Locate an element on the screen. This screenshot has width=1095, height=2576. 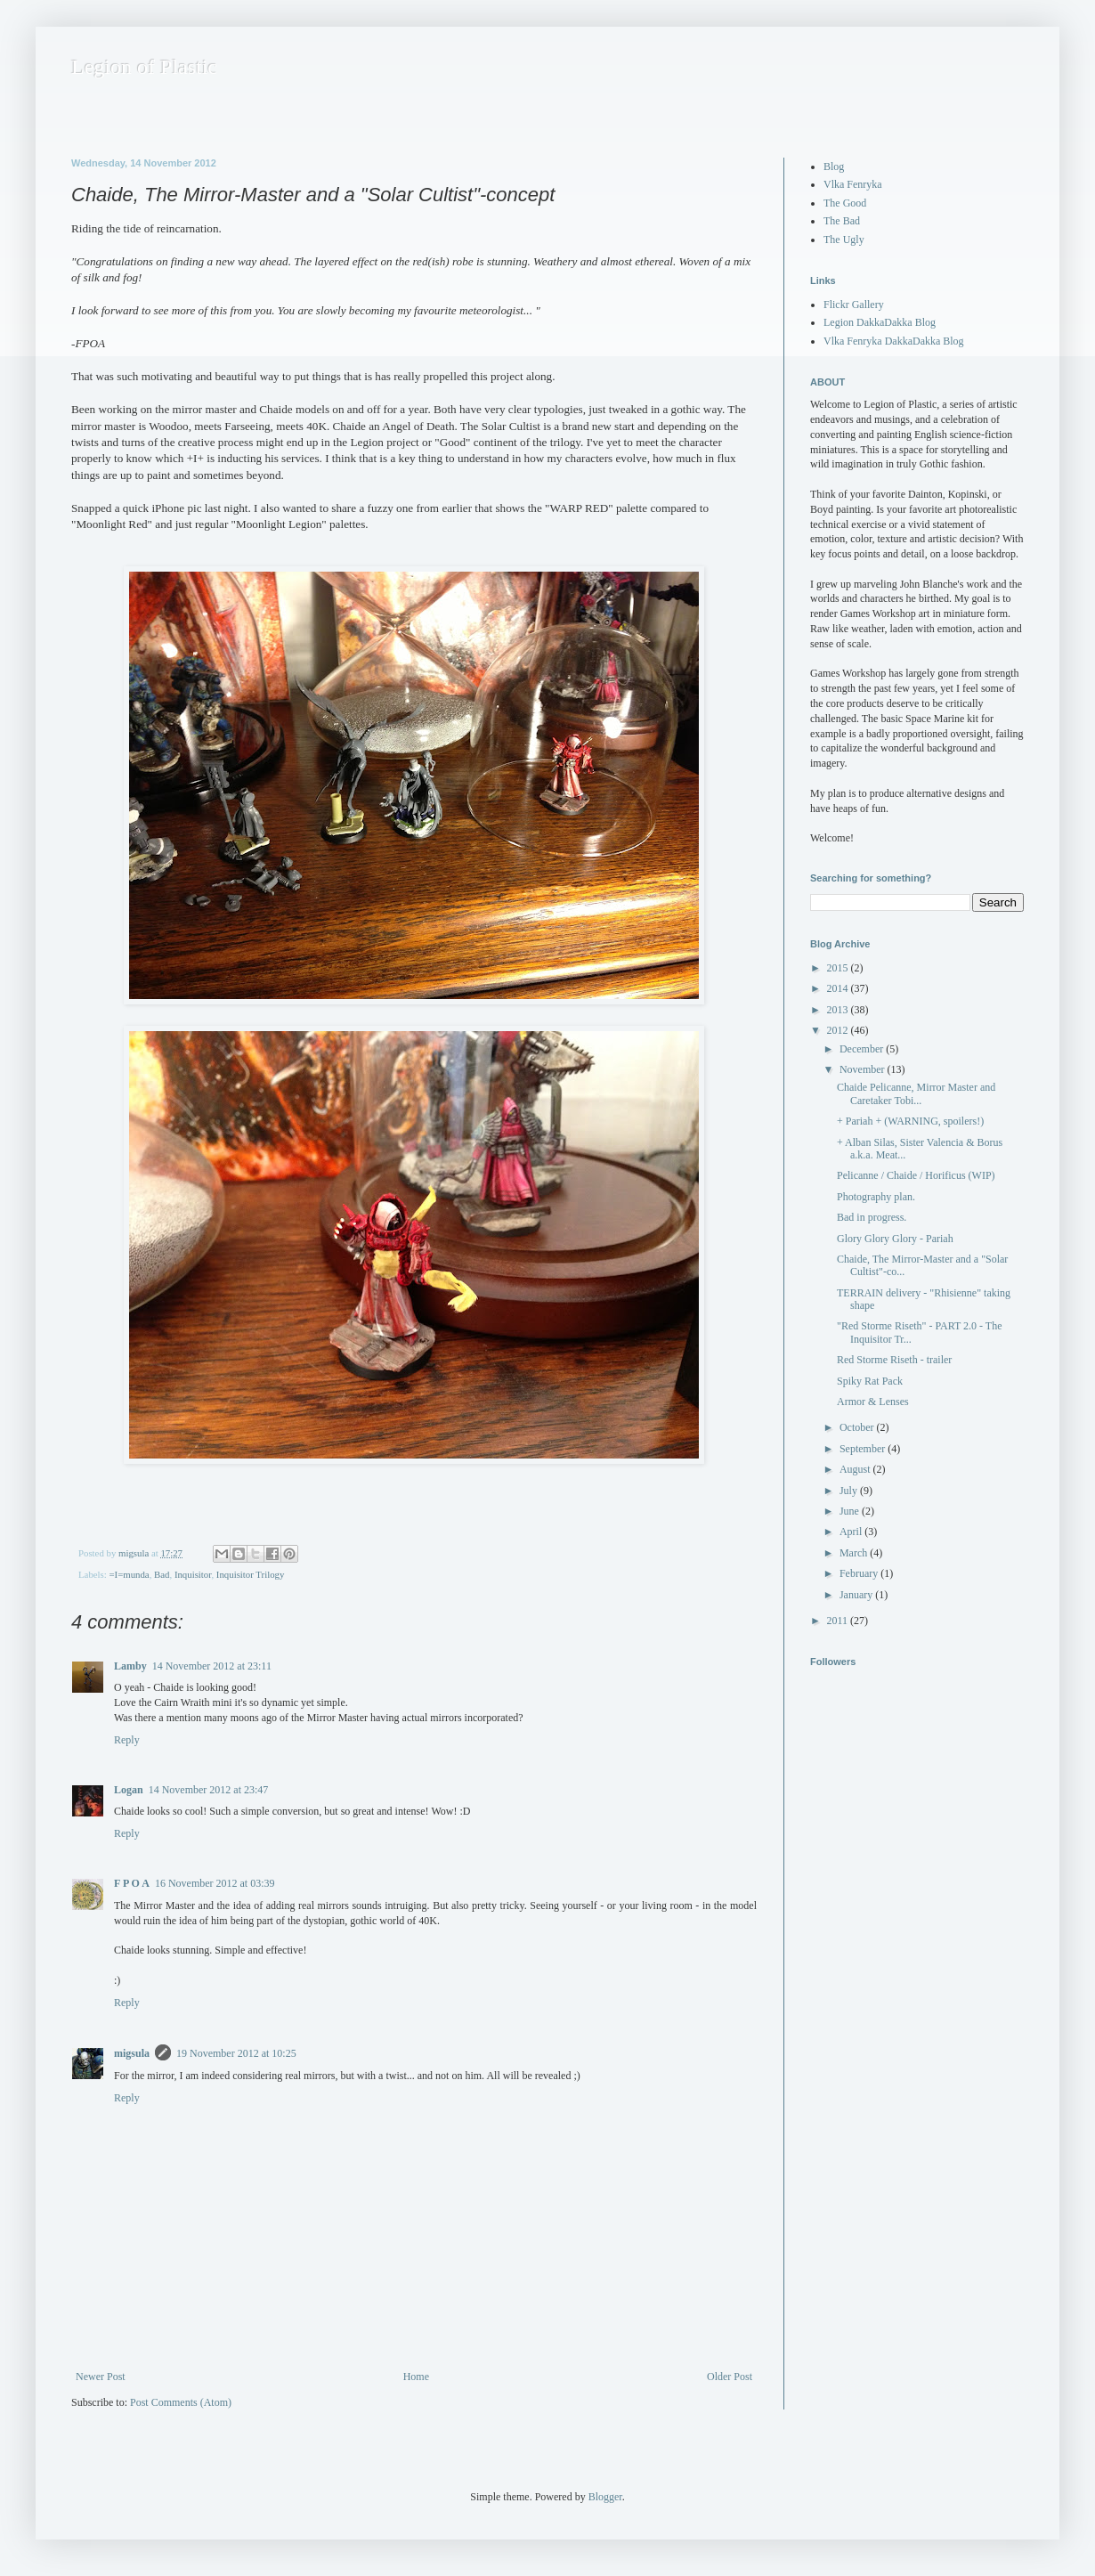
Inquisitor Trilogy is located at coordinates (250, 1574).